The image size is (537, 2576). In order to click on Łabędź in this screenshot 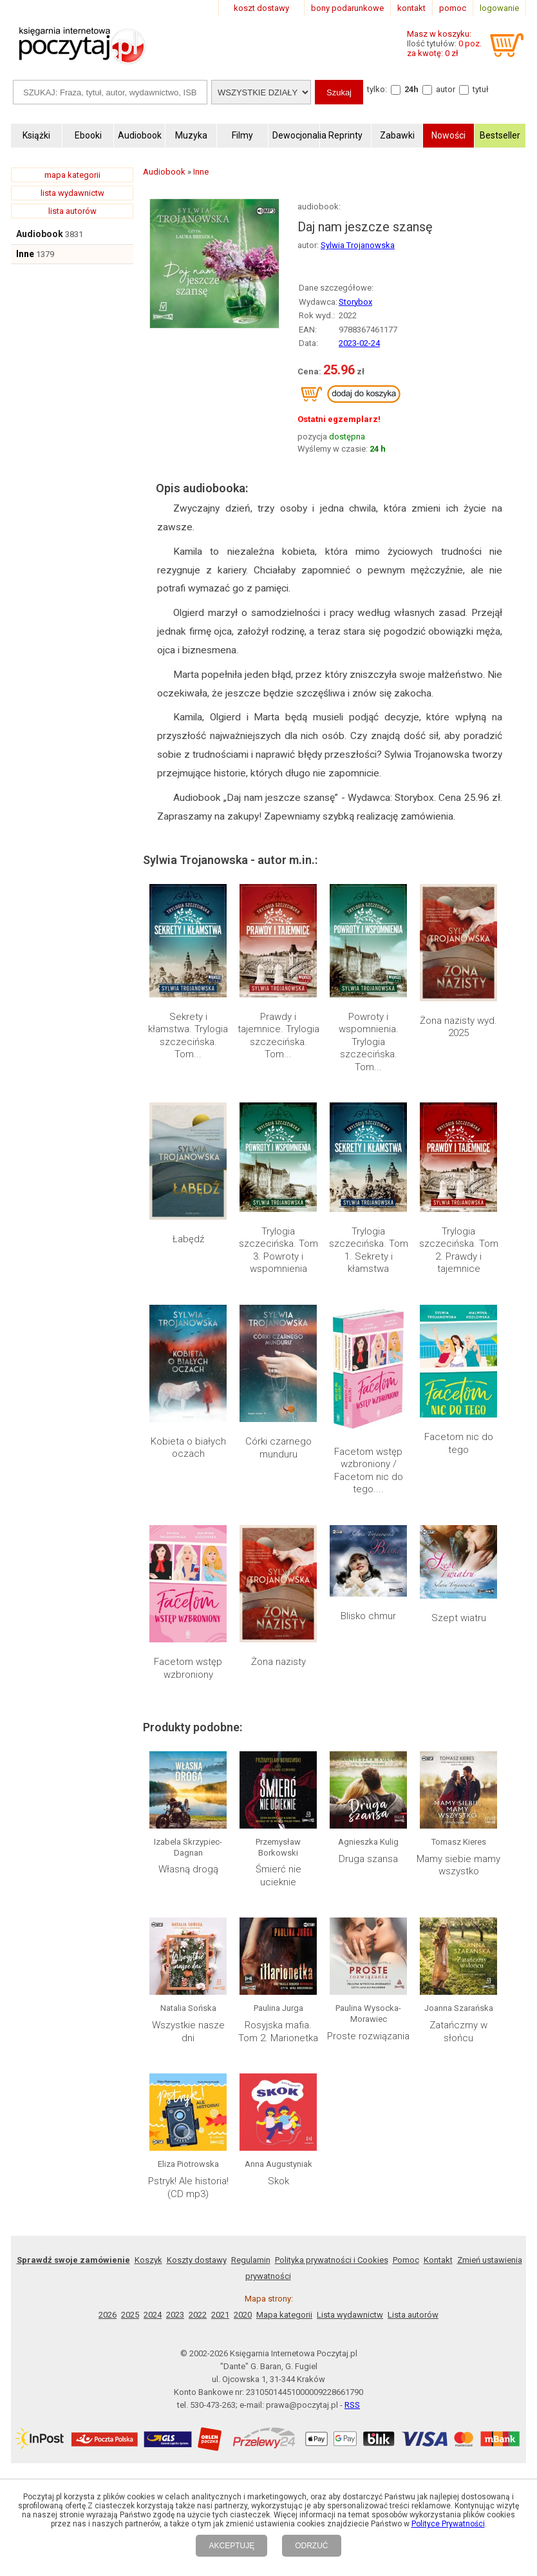, I will do `click(188, 1239)`.